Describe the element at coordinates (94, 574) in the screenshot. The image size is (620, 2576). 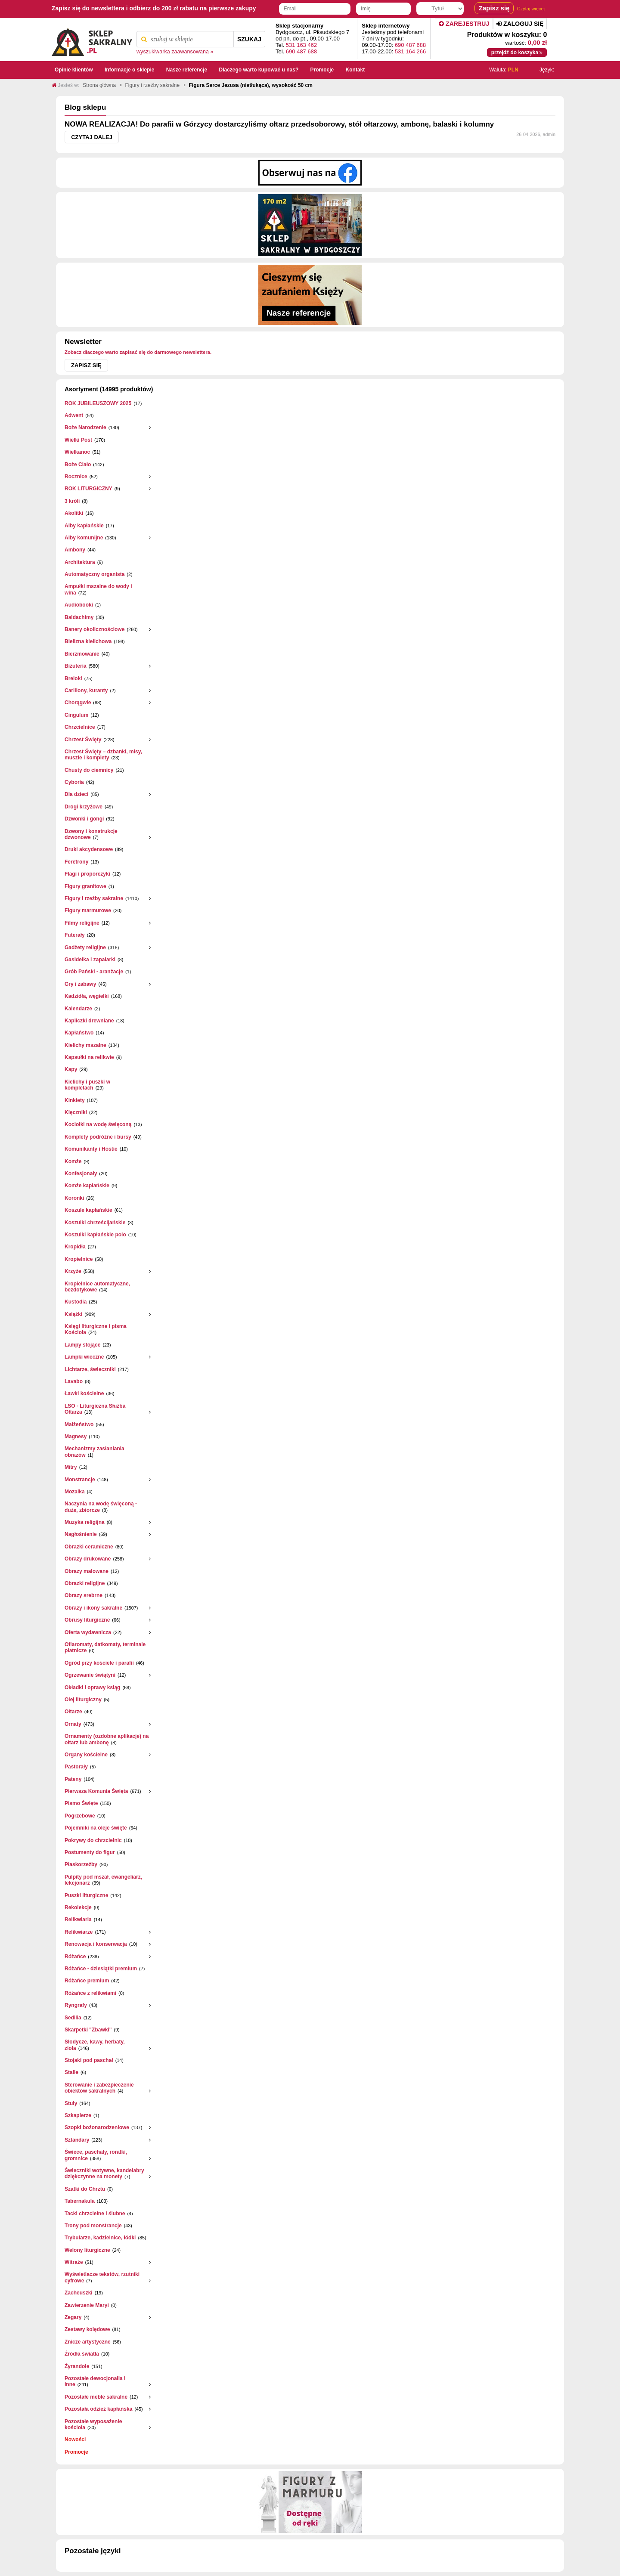
I see `Automatyczny organista` at that location.